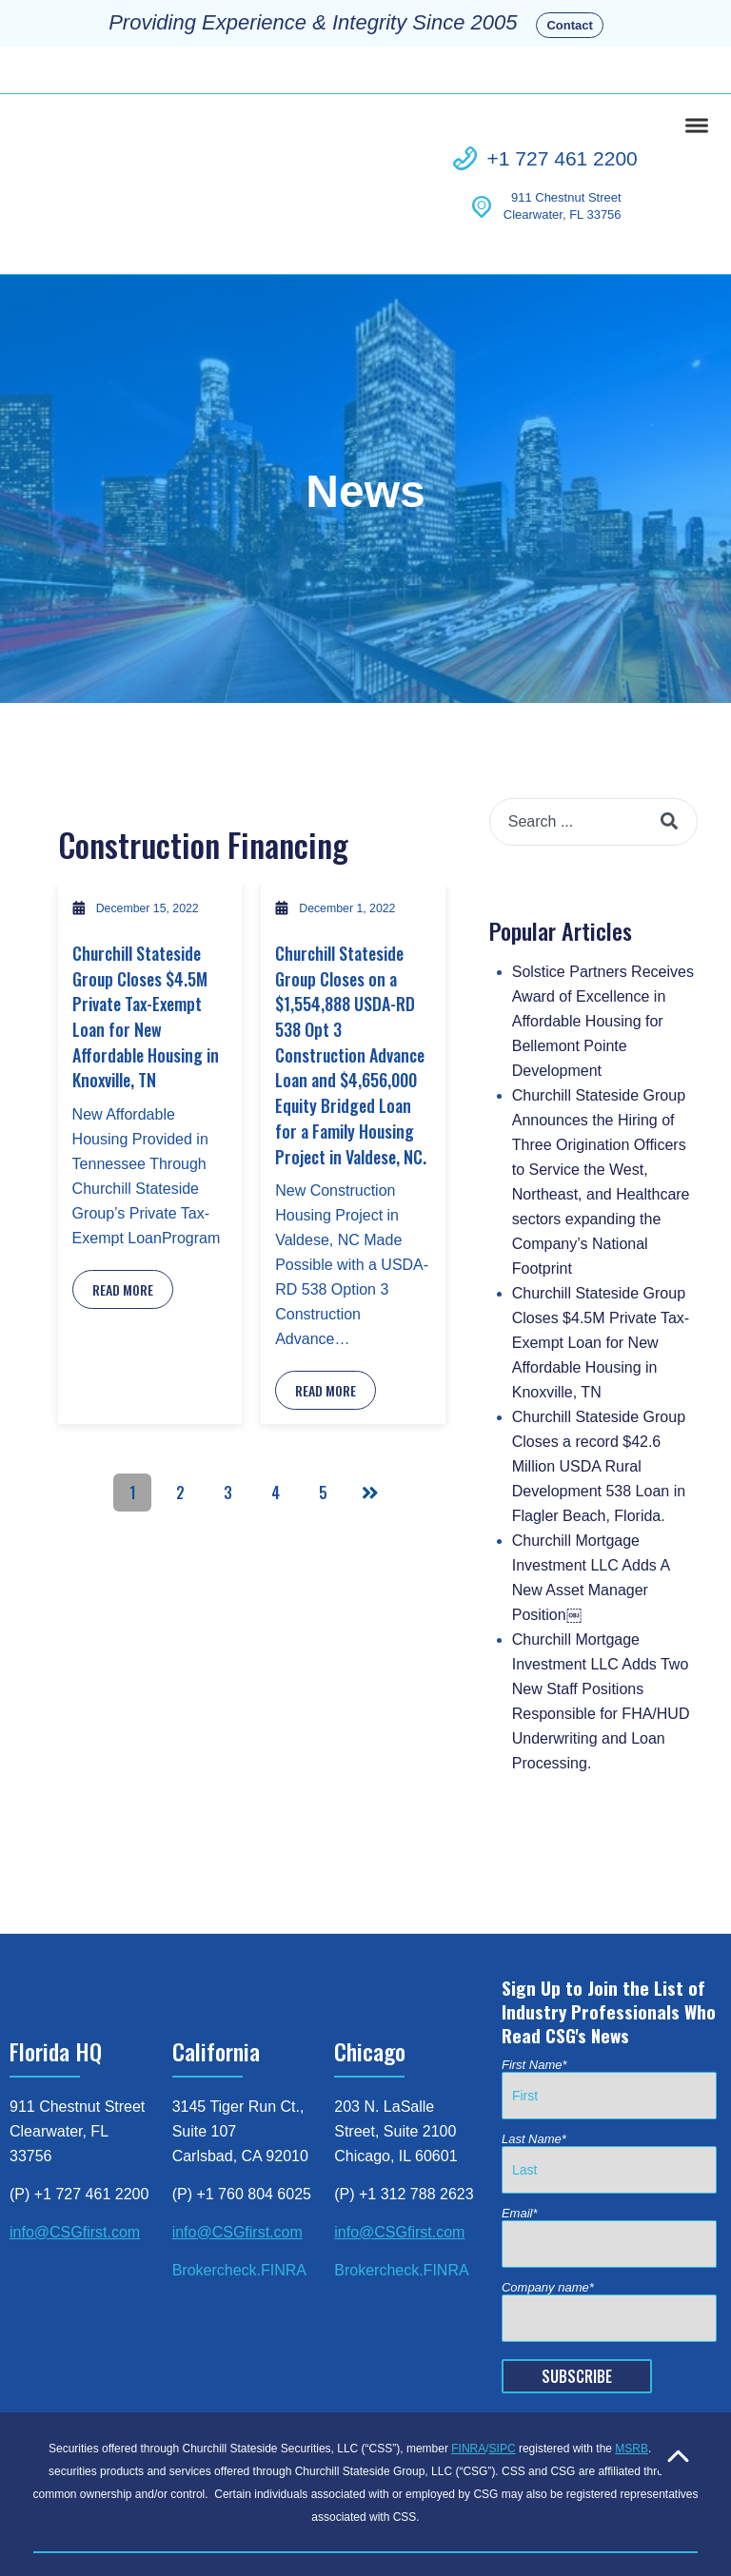 The height and width of the screenshot is (2576, 731). I want to click on Patriot Act Disclosure [menuitem], so click(547, 2506).